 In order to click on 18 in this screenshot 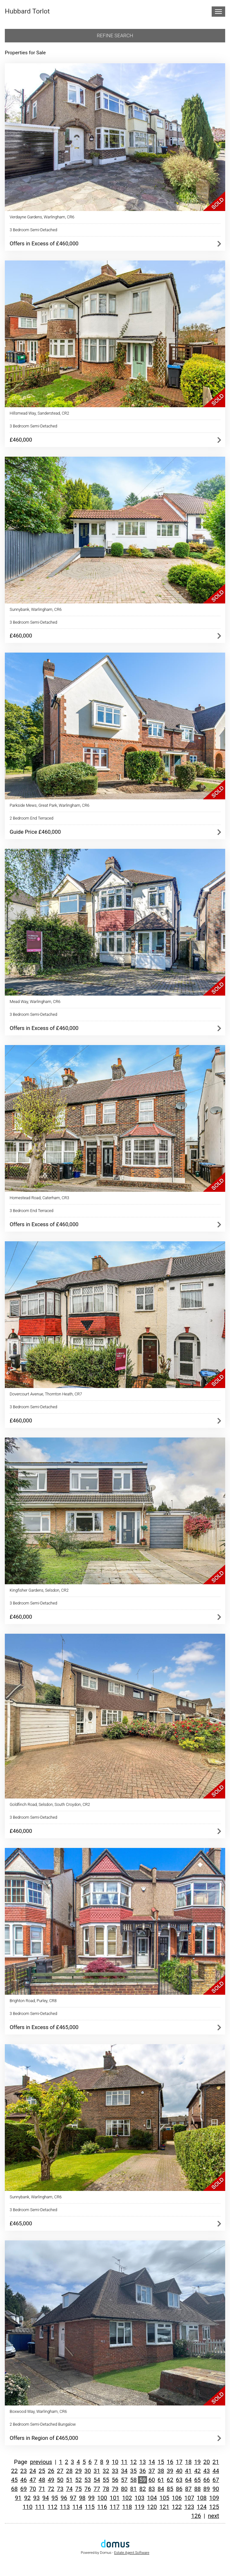, I will do `click(188, 2461)`.